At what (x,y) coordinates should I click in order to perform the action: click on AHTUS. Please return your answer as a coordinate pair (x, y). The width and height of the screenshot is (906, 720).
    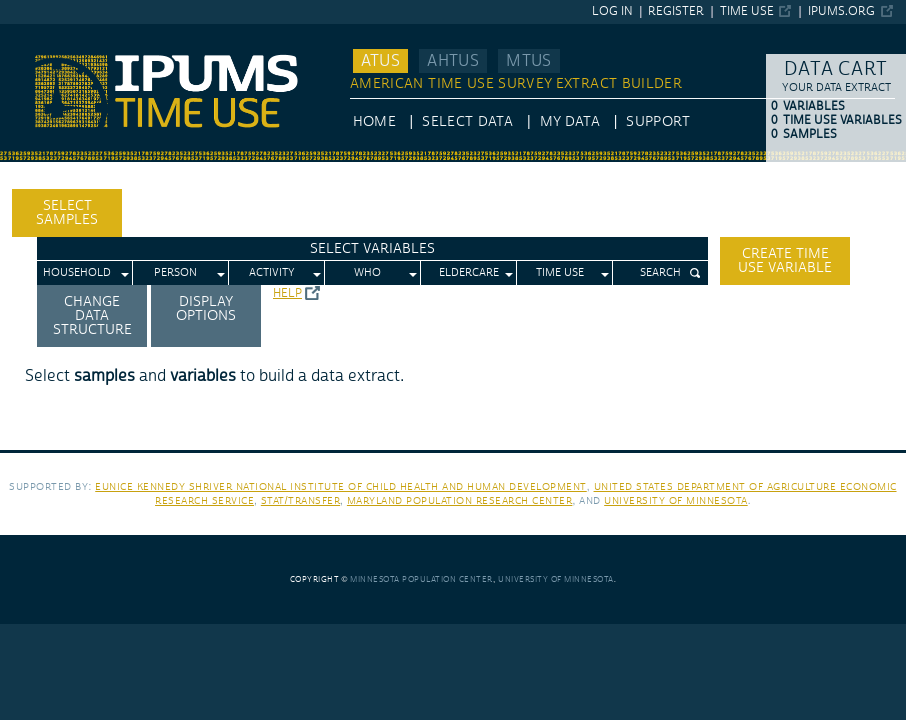
    Looking at the image, I should click on (453, 61).